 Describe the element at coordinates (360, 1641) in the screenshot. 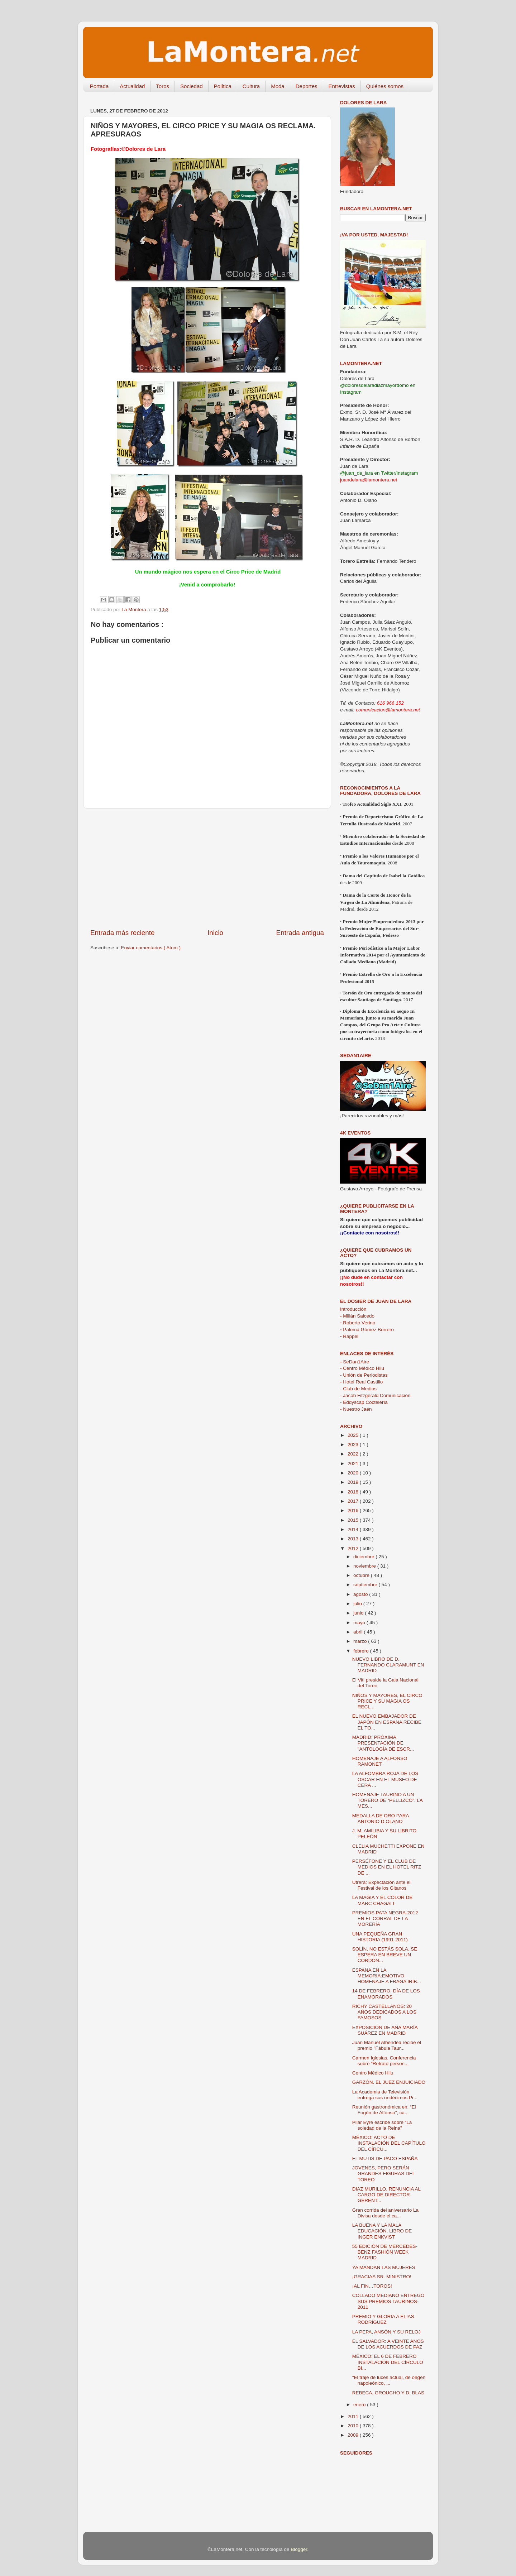

I see `marzo` at that location.